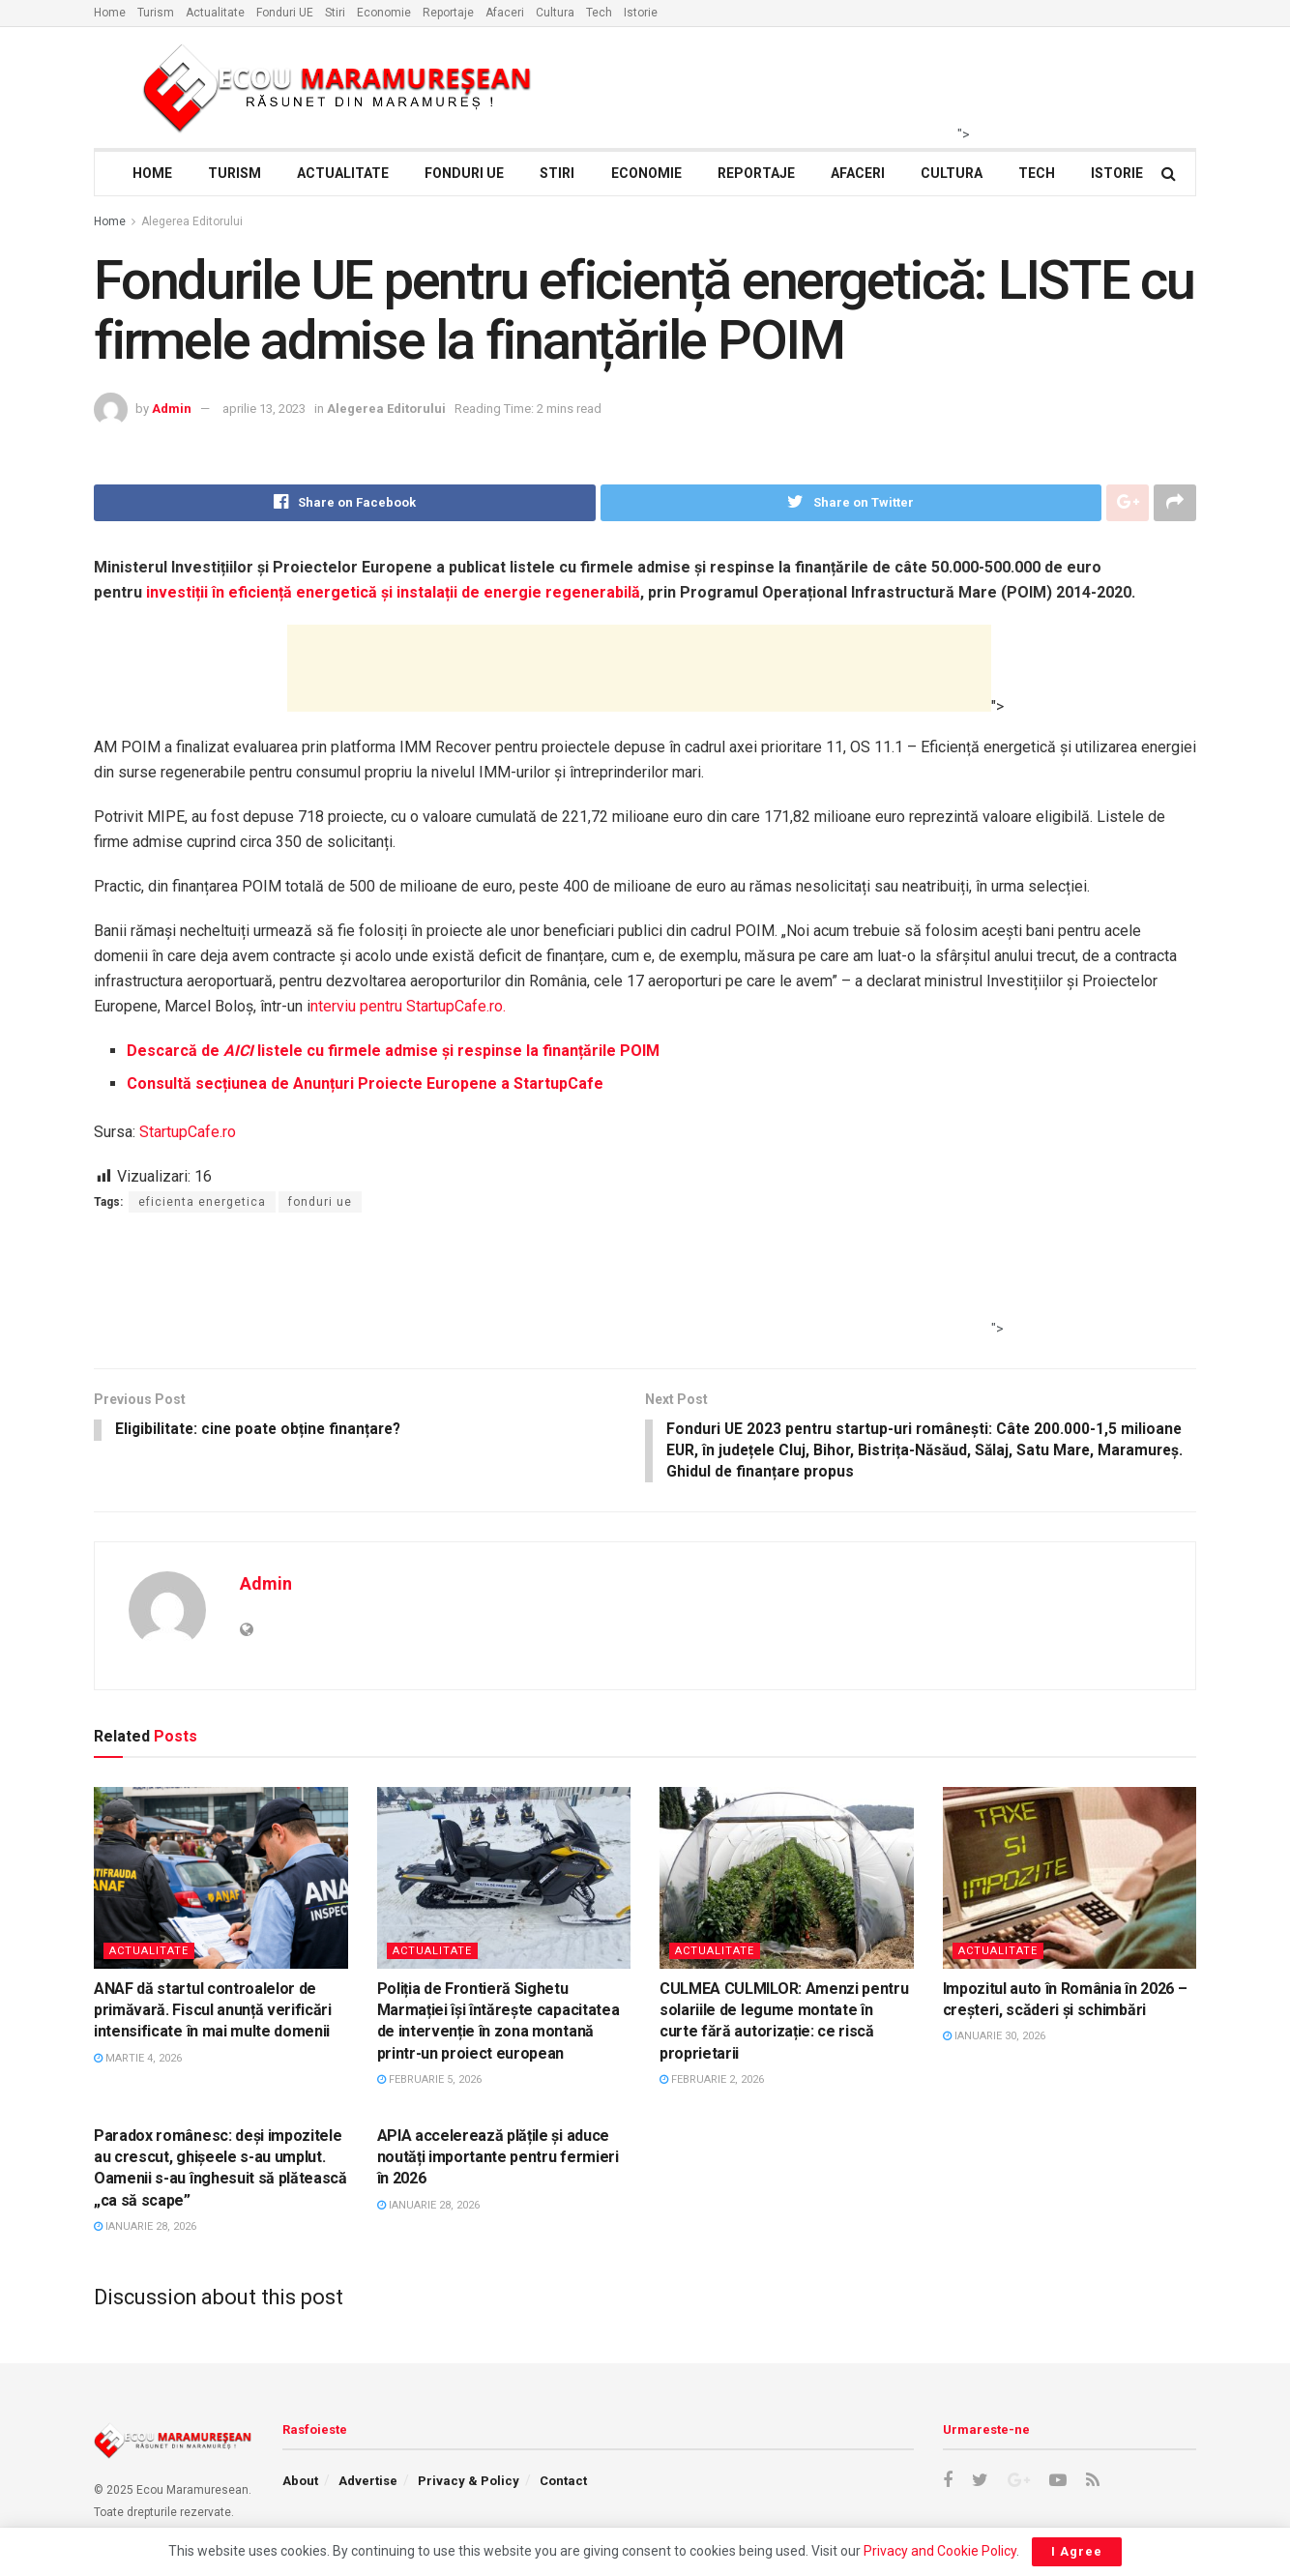 The height and width of the screenshot is (2576, 1290). What do you see at coordinates (264, 408) in the screenshot?
I see `aprilie 13, 2023` at bounding box center [264, 408].